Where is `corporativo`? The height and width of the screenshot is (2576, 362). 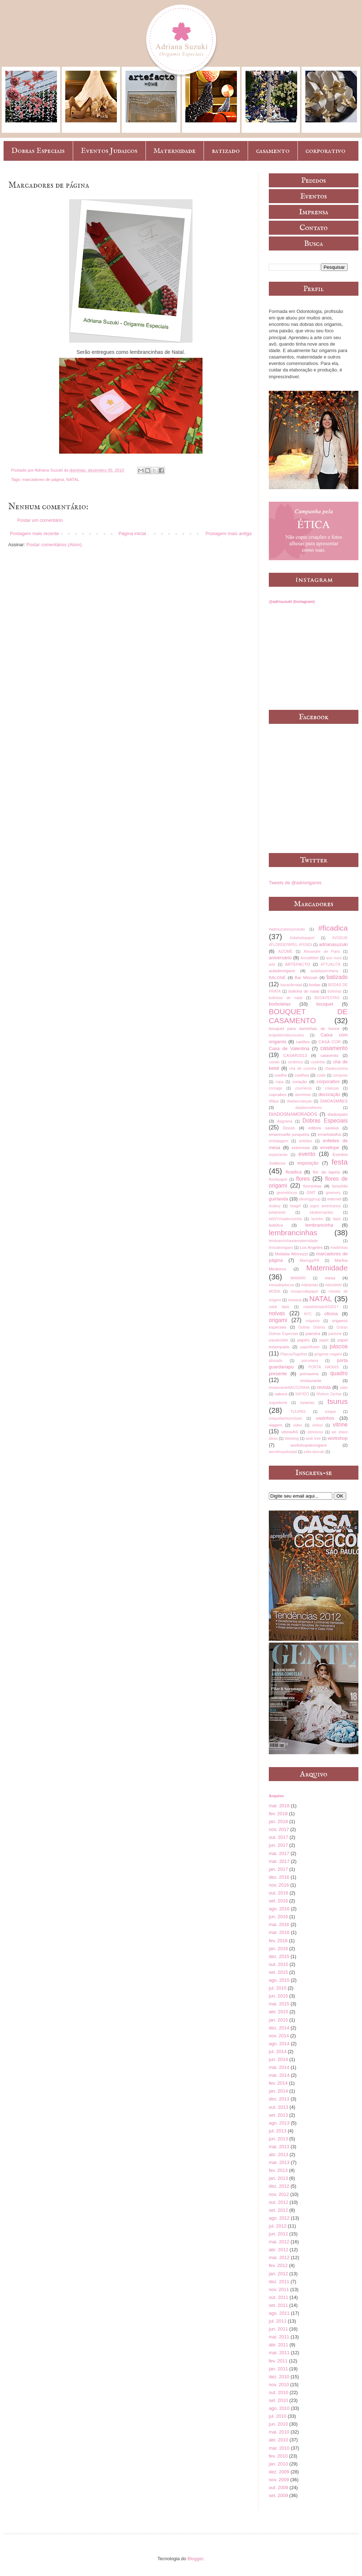
corporativo is located at coordinates (325, 151).